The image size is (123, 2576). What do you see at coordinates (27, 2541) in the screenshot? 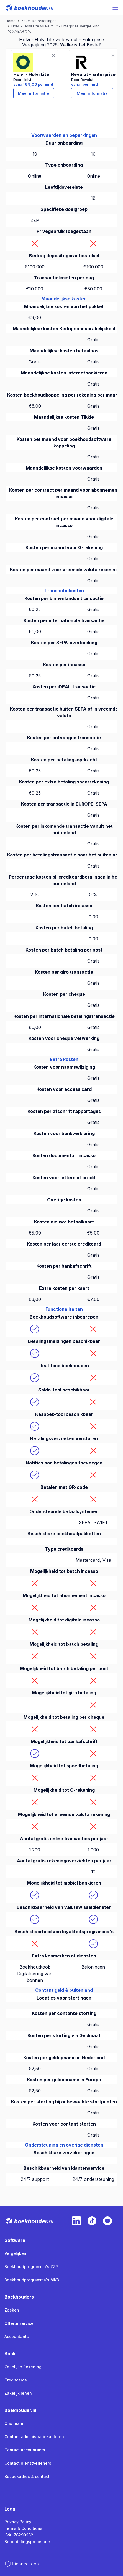
I see `Beoordelingsprocedure` at bounding box center [27, 2541].